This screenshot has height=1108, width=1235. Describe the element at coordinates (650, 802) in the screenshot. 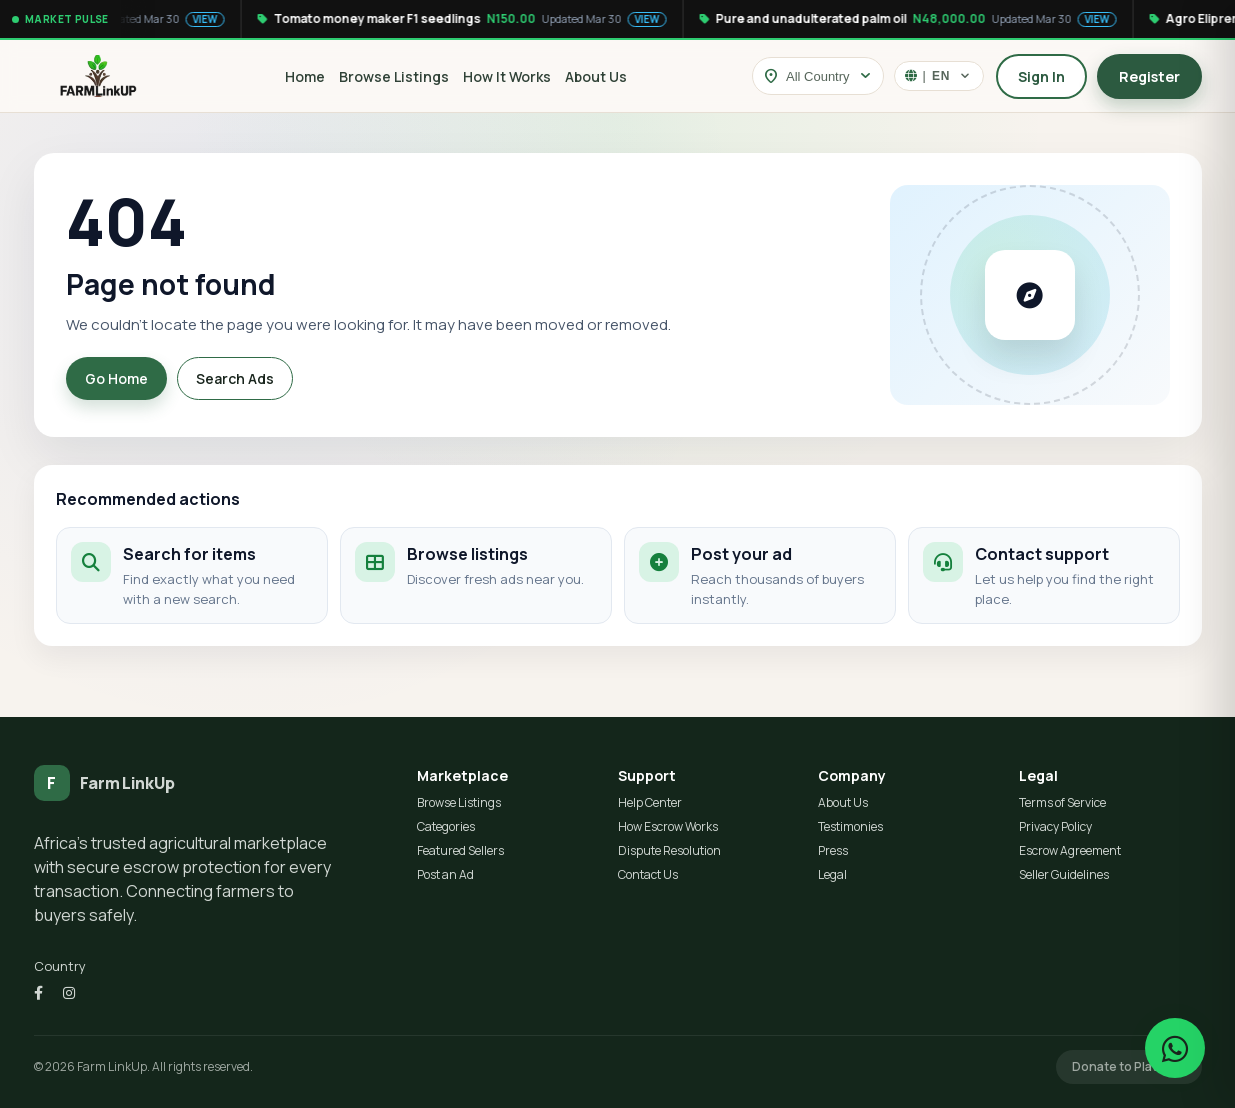

I see `Help Center` at that location.